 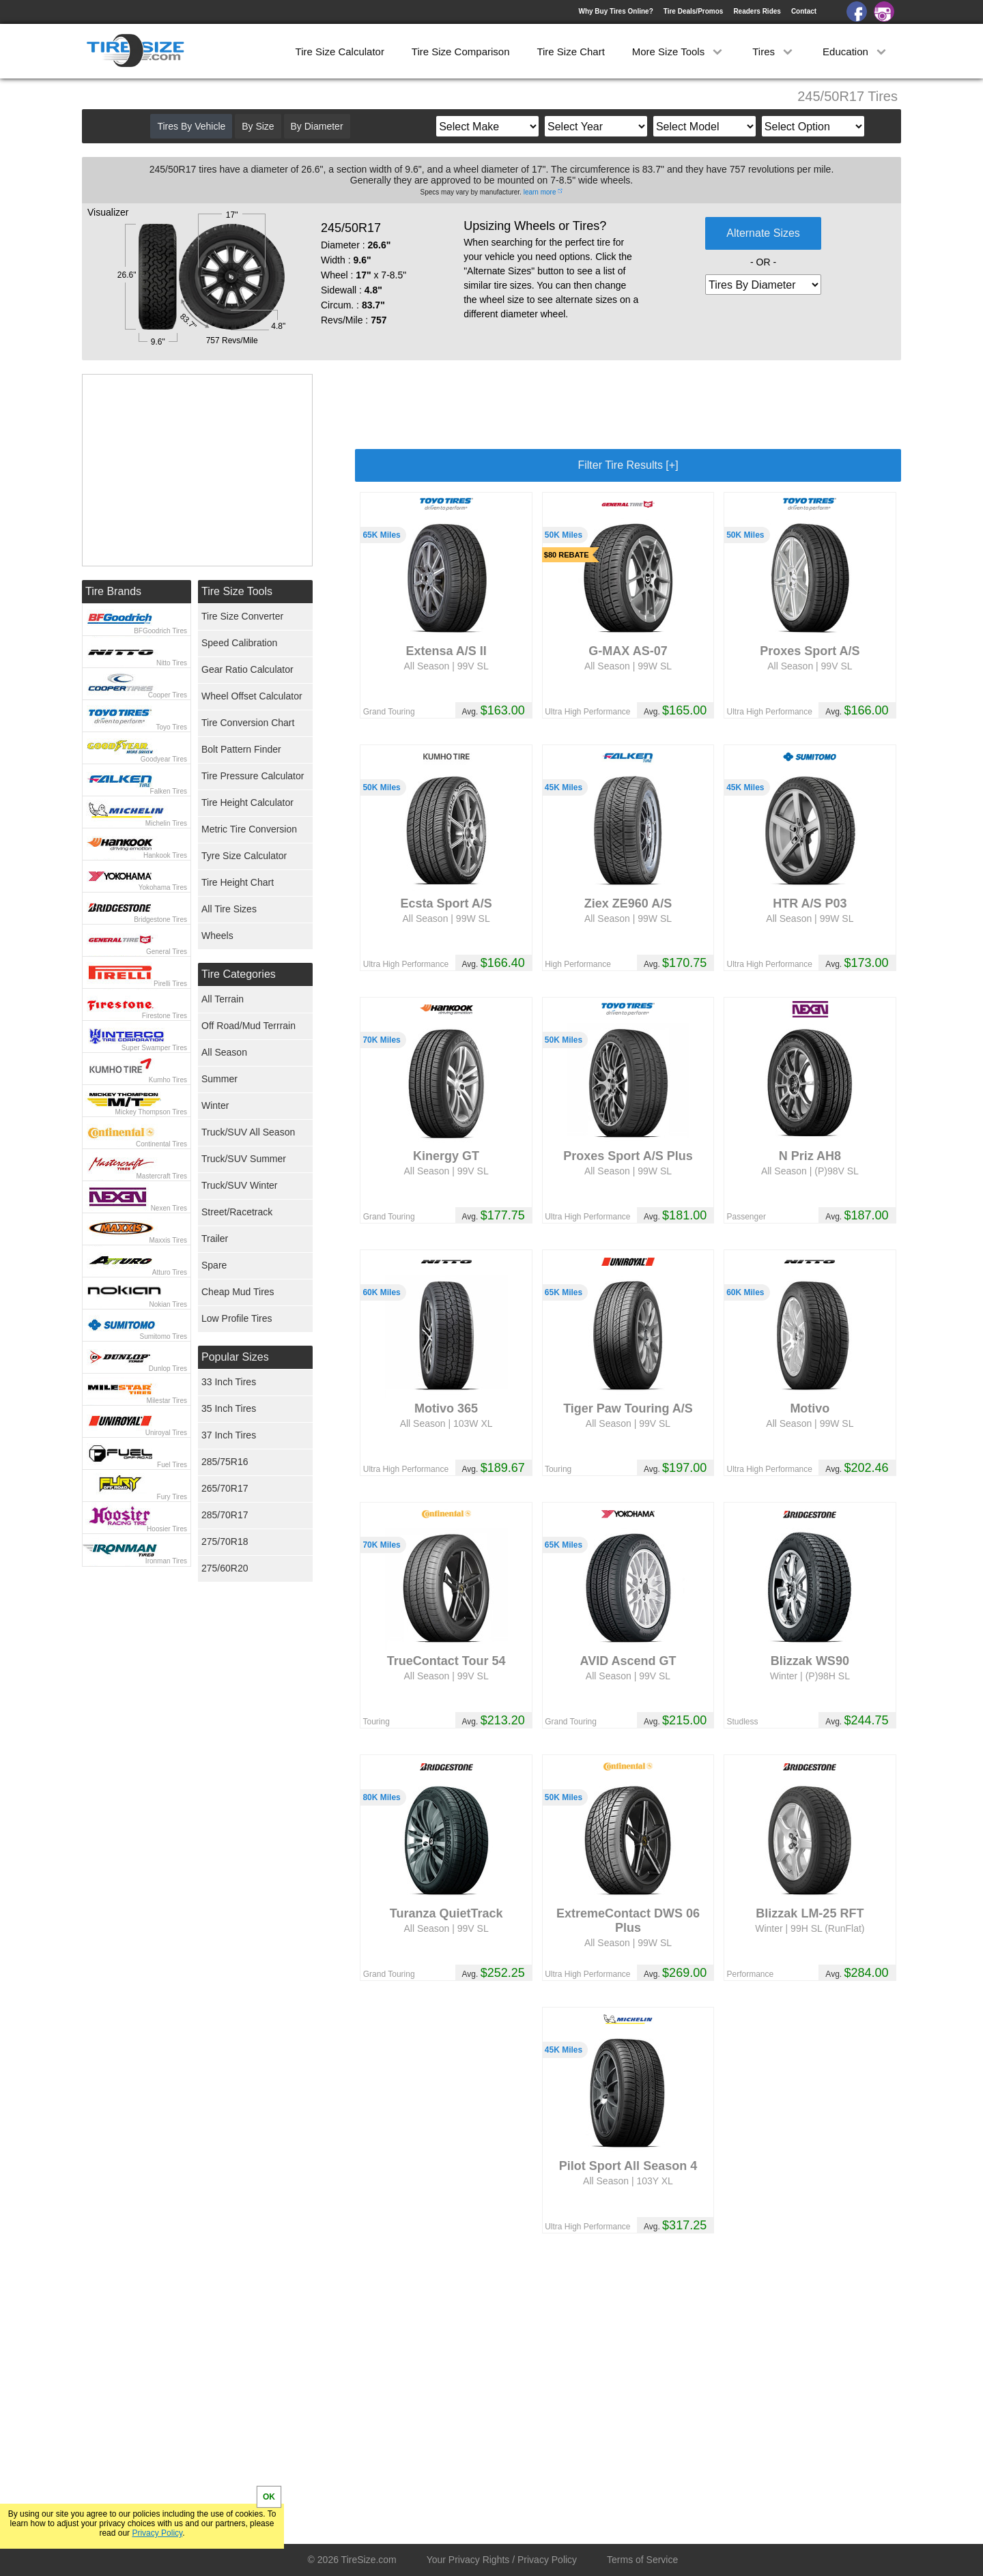 I want to click on Readers Rides, so click(x=756, y=11).